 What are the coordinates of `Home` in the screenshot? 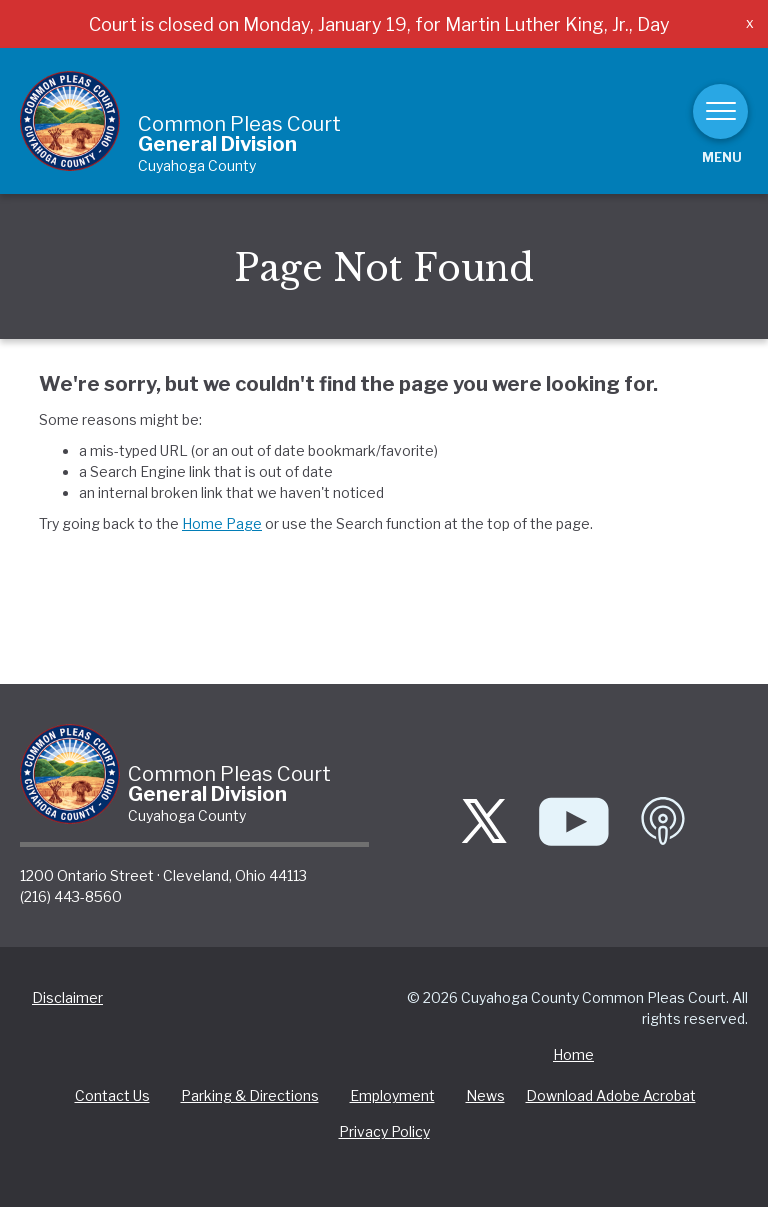 It's located at (573, 1054).